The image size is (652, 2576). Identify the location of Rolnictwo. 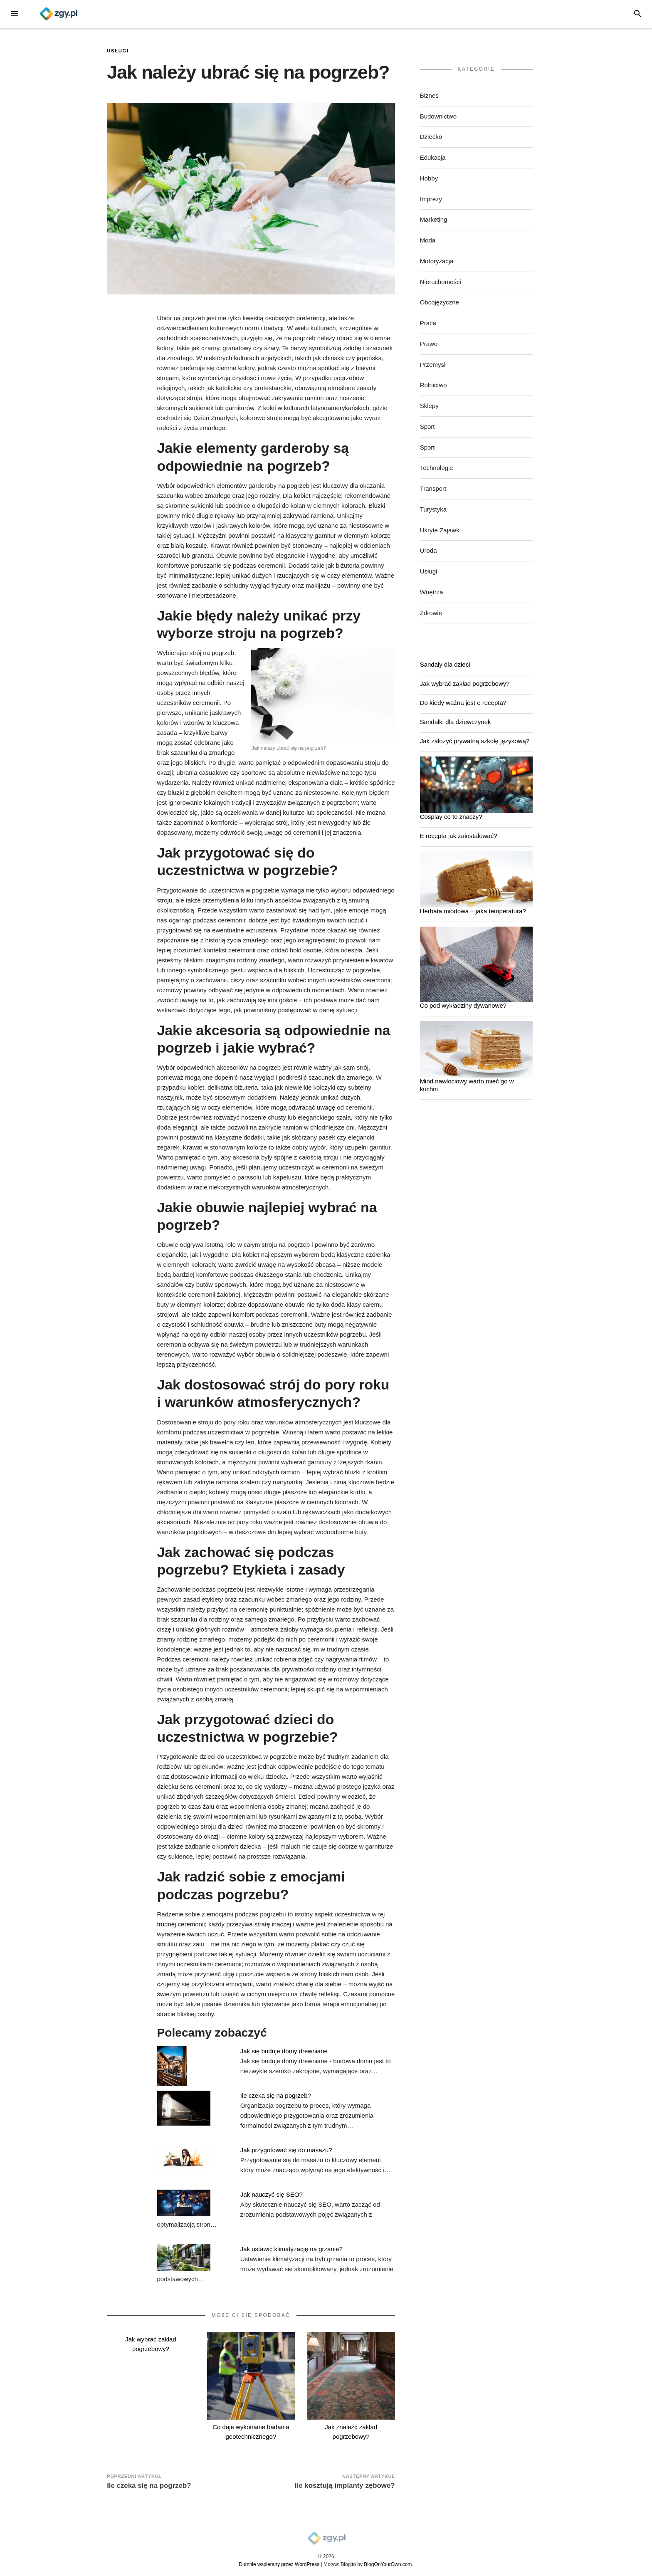
(433, 384).